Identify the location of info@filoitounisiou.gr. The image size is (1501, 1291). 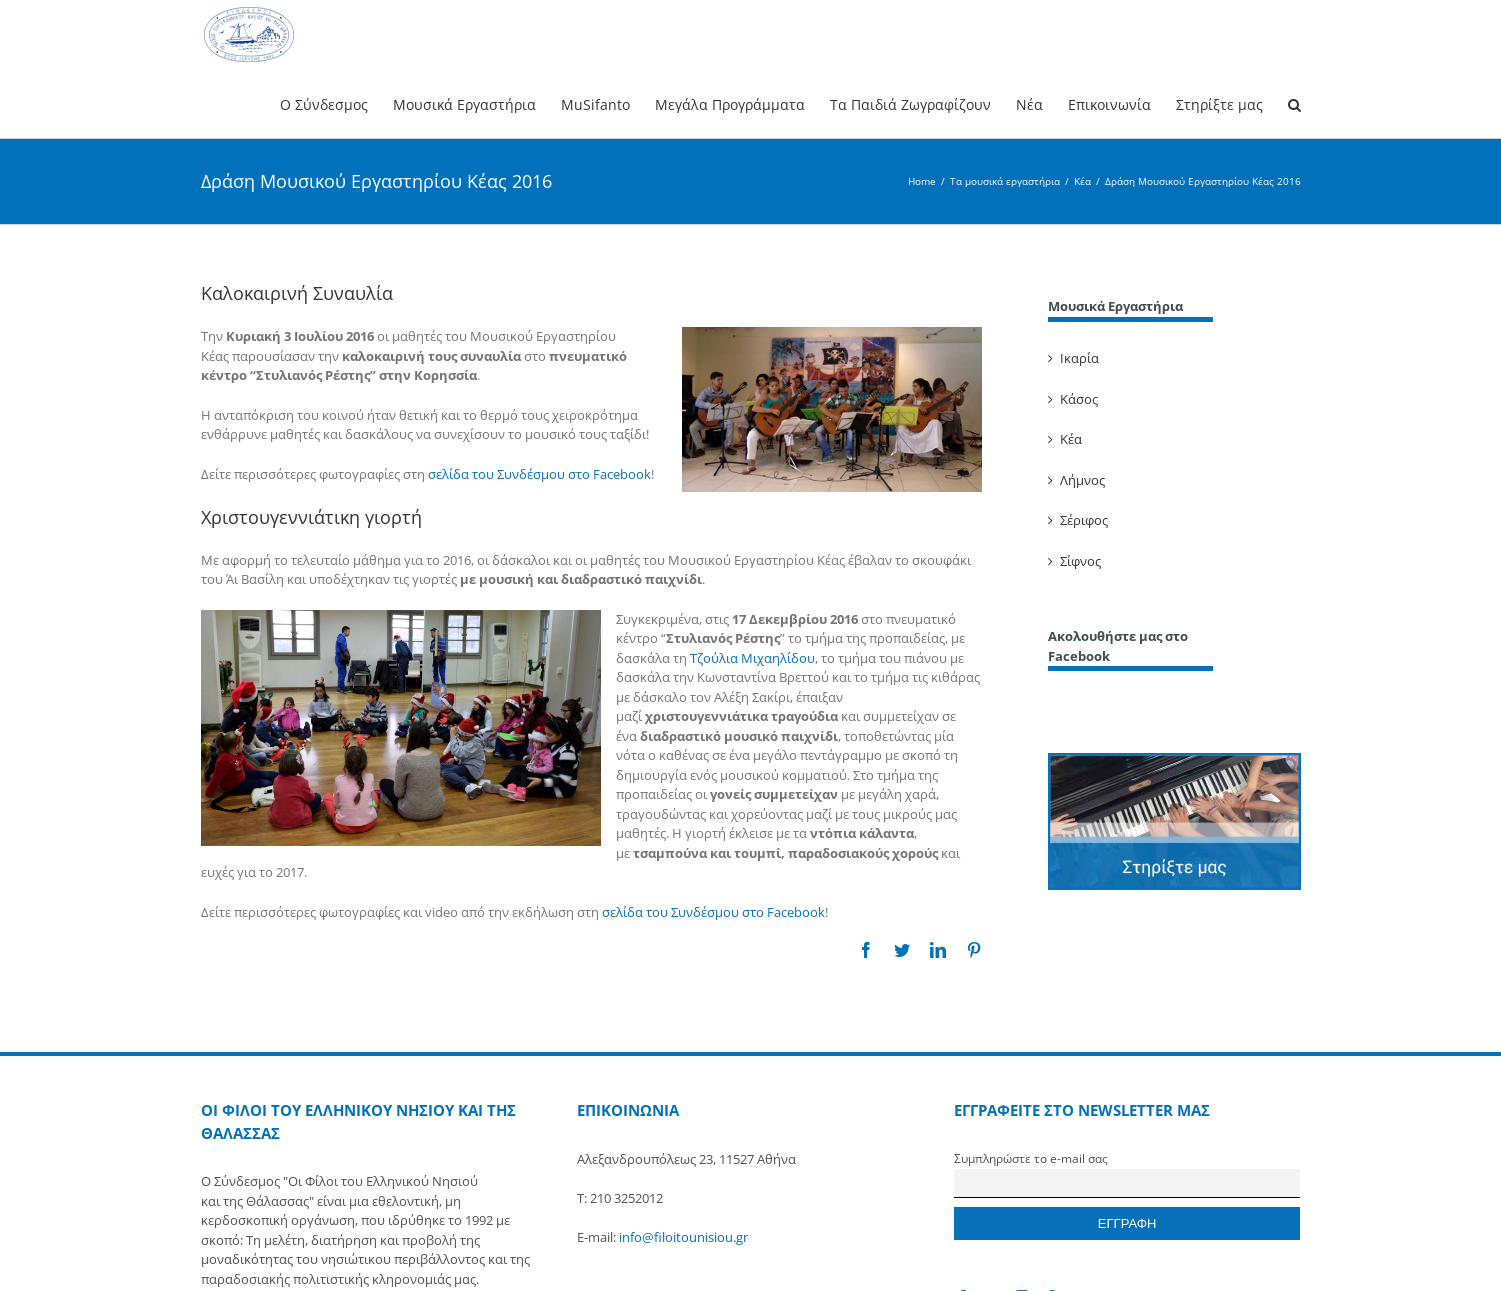
(683, 1237).